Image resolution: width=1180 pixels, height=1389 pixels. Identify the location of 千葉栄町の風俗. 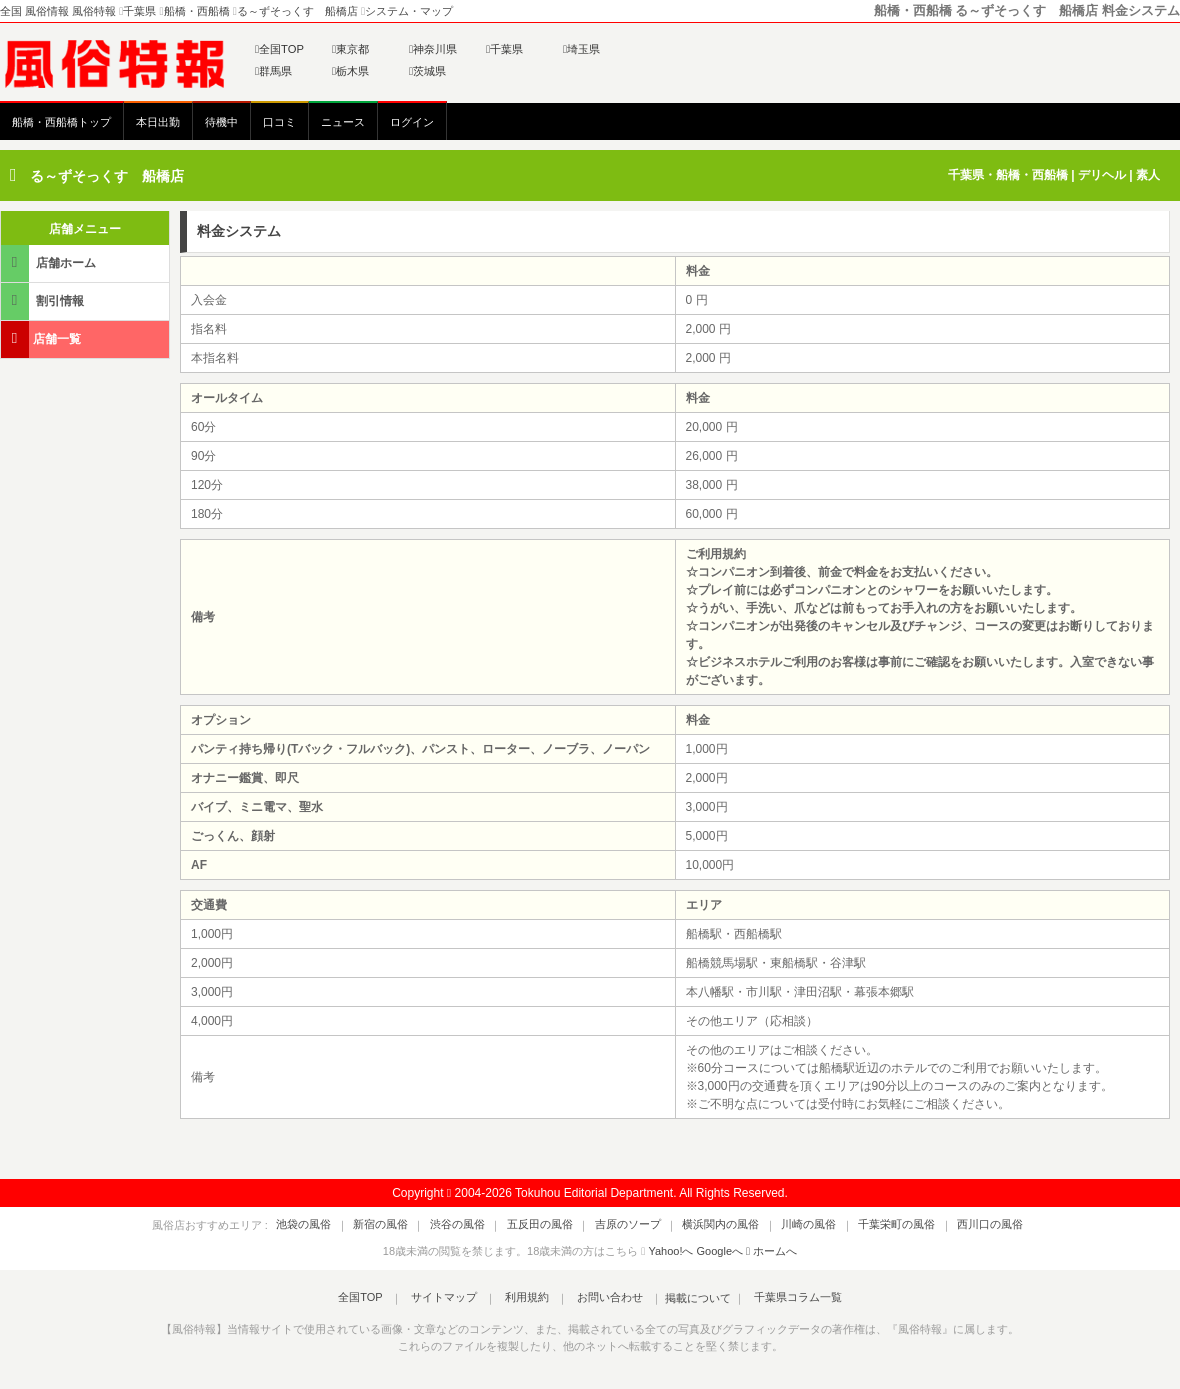
(864, 1225).